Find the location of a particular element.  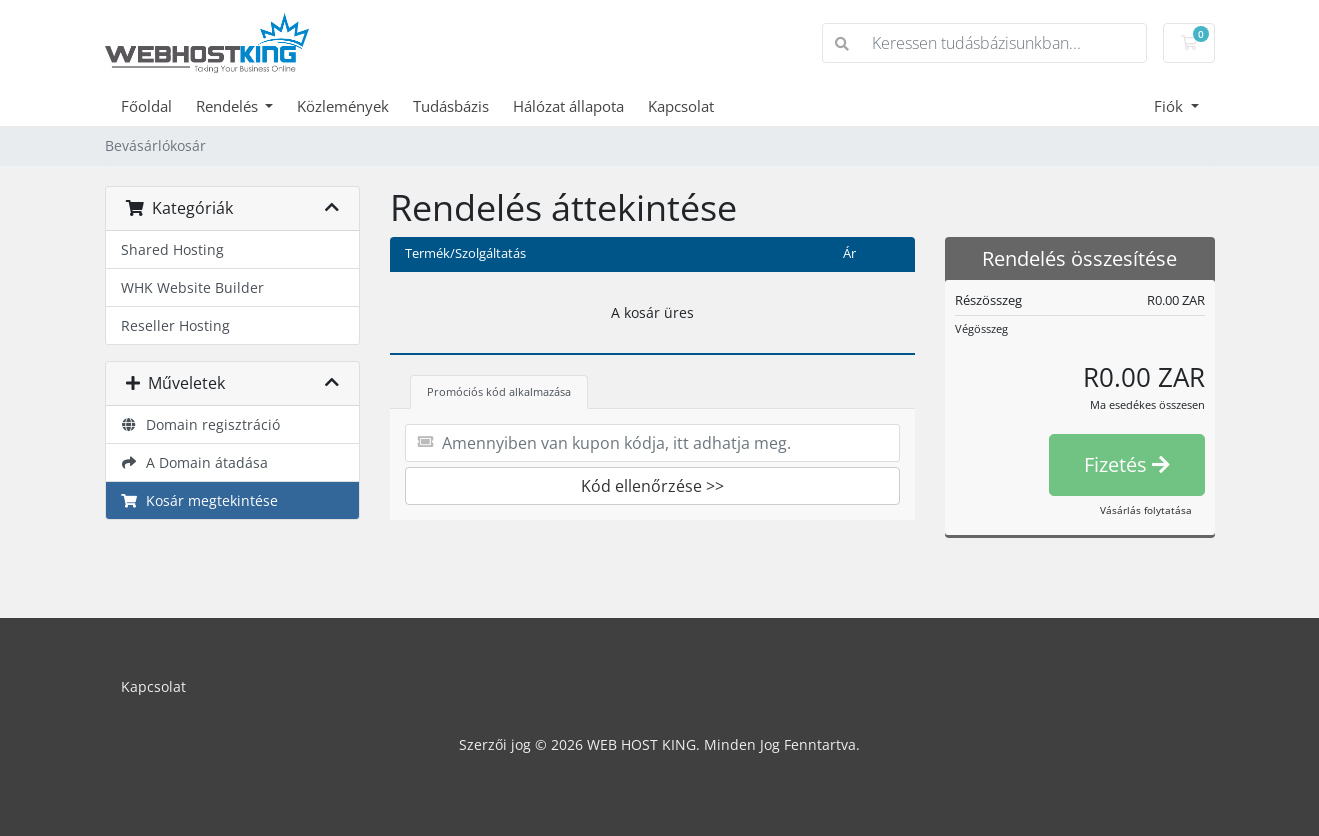

Főoldal is located at coordinates (146, 106).